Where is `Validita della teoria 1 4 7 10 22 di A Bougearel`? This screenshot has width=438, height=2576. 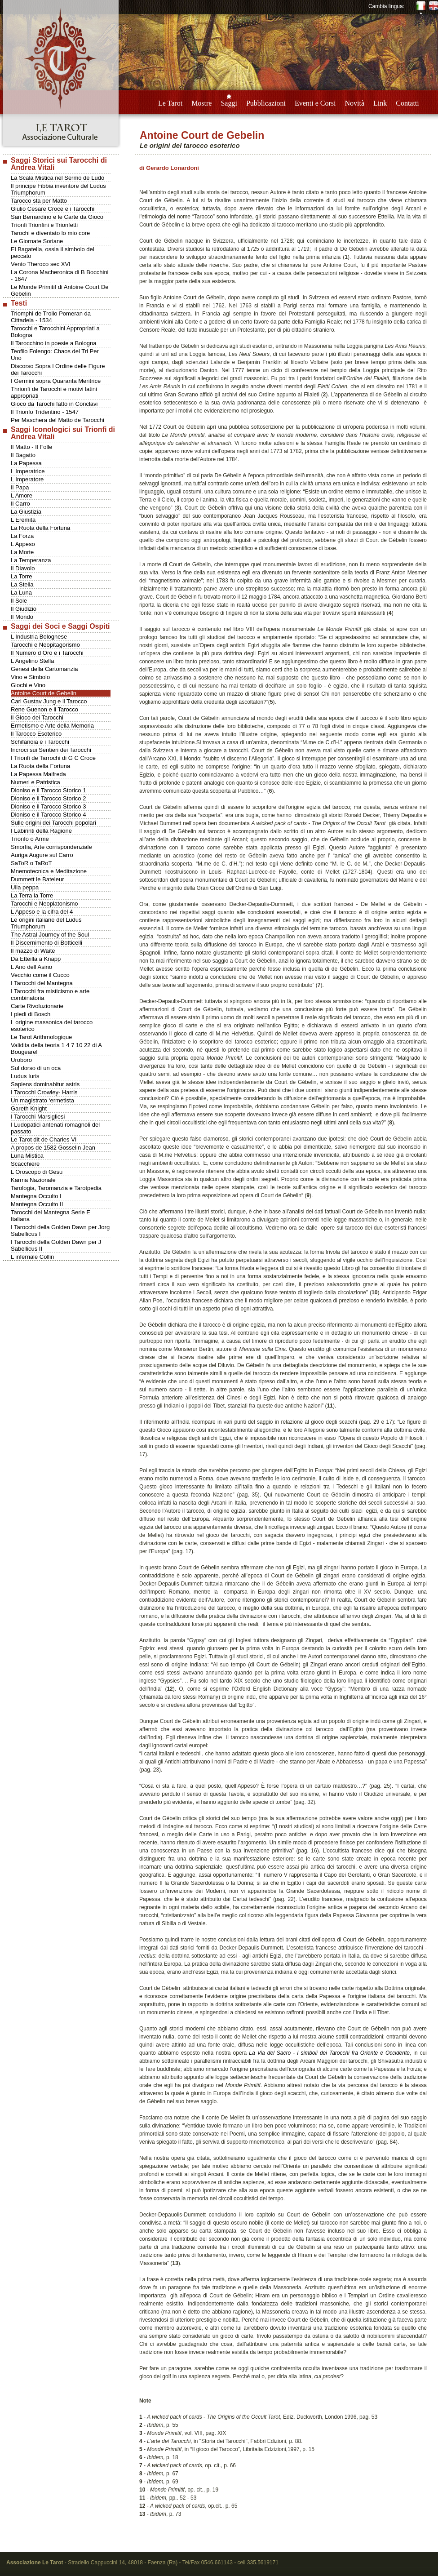
Validita della teoria 1 4 7 10 22 di A Bougearel is located at coordinates (56, 1048).